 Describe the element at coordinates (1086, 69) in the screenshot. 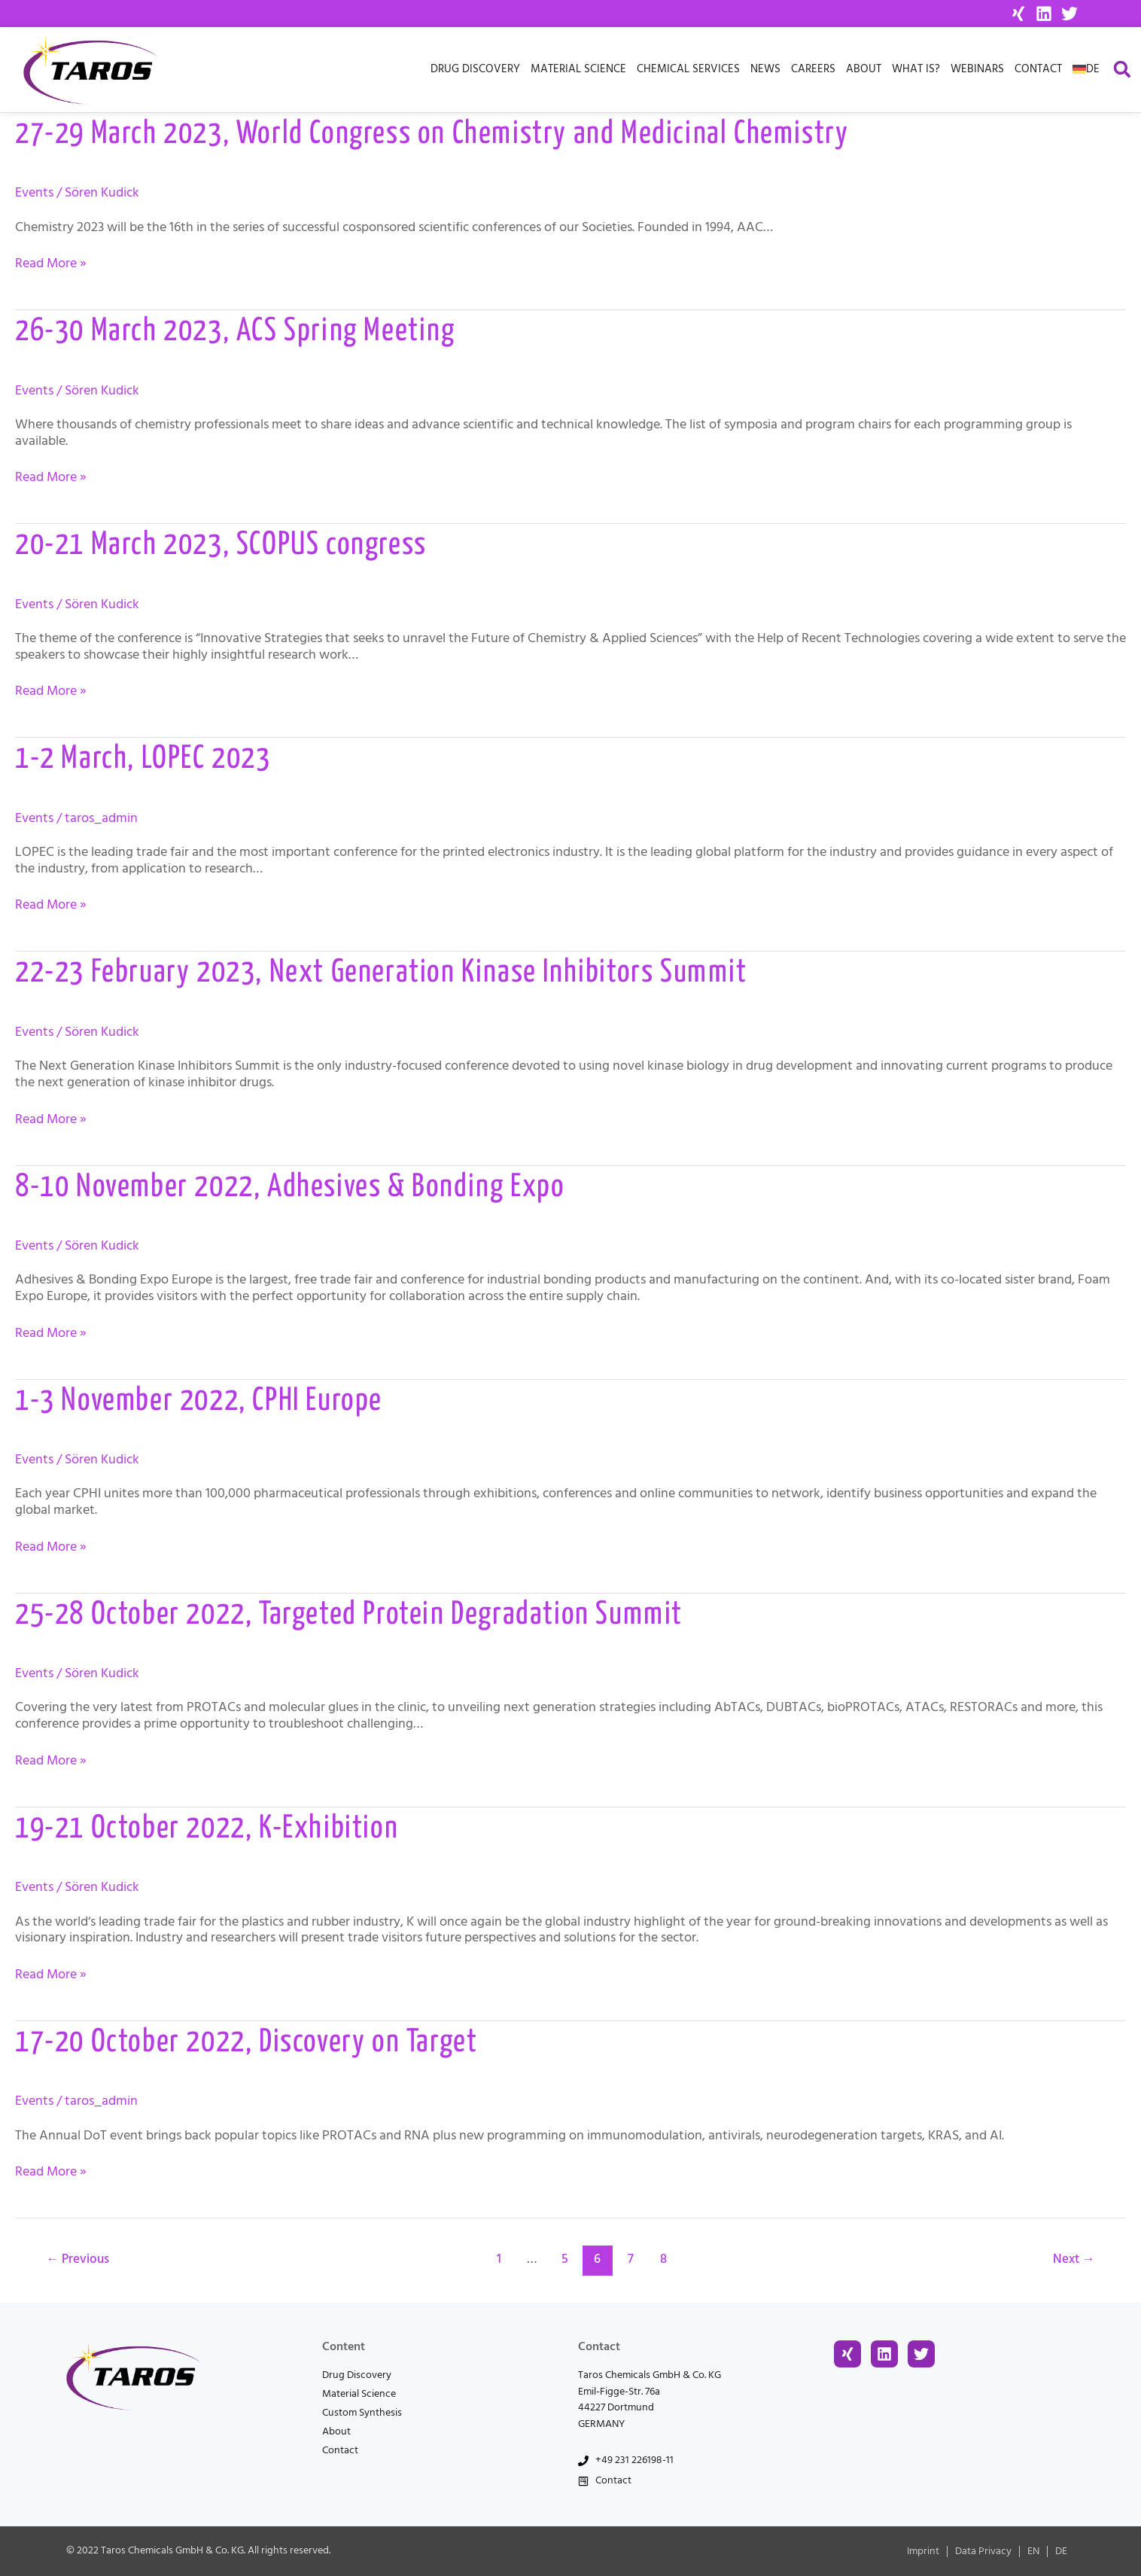

I see `[menuitem]` at that location.